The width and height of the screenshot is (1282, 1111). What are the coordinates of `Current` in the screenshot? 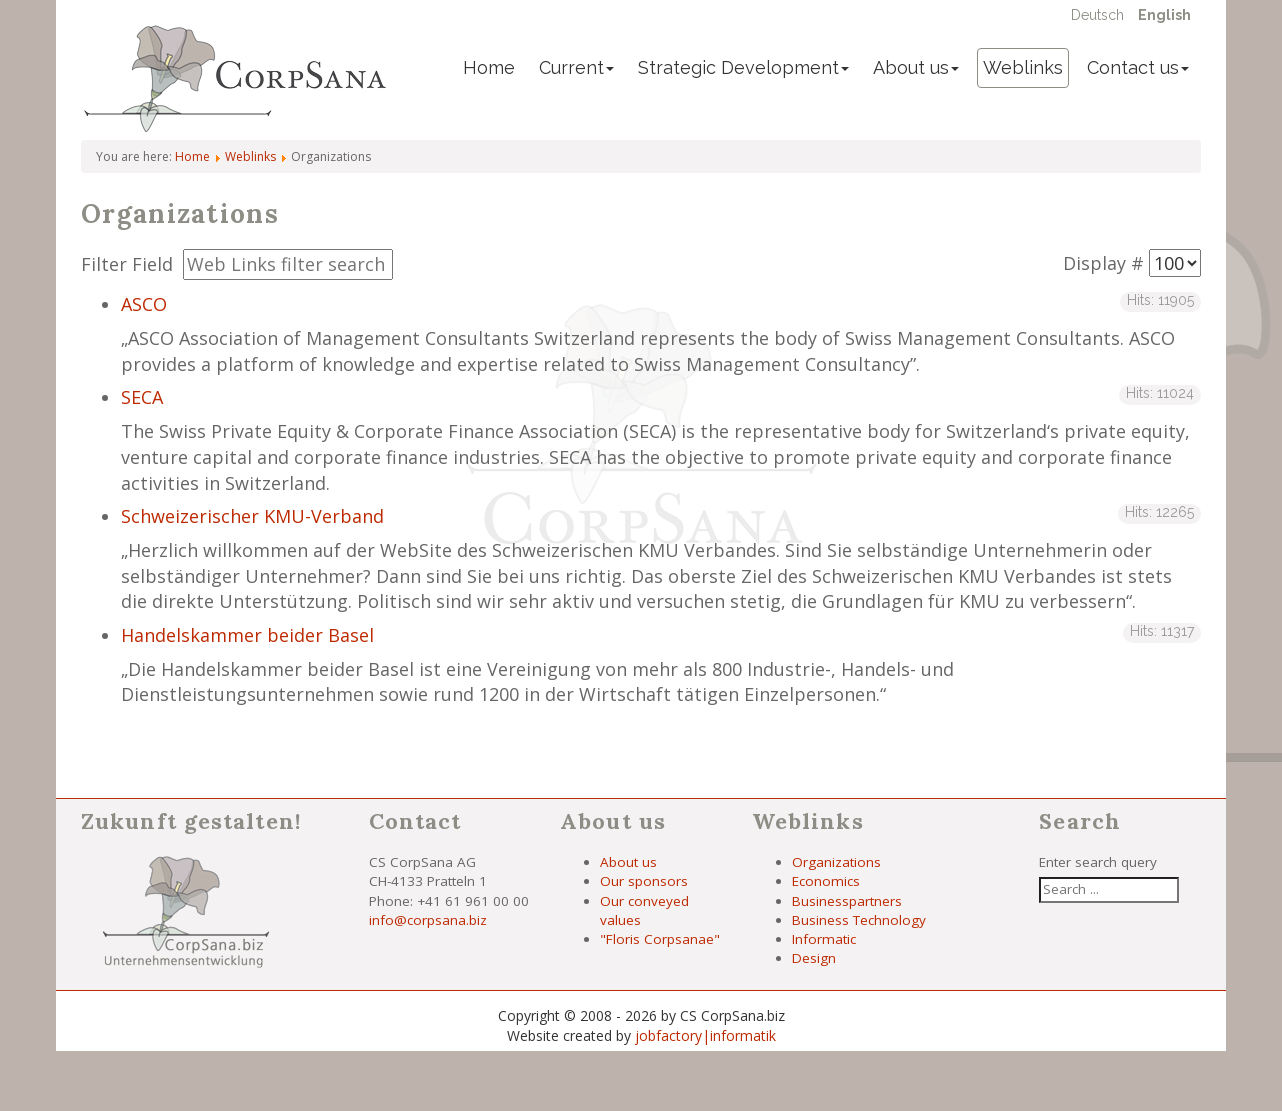 It's located at (576, 67).